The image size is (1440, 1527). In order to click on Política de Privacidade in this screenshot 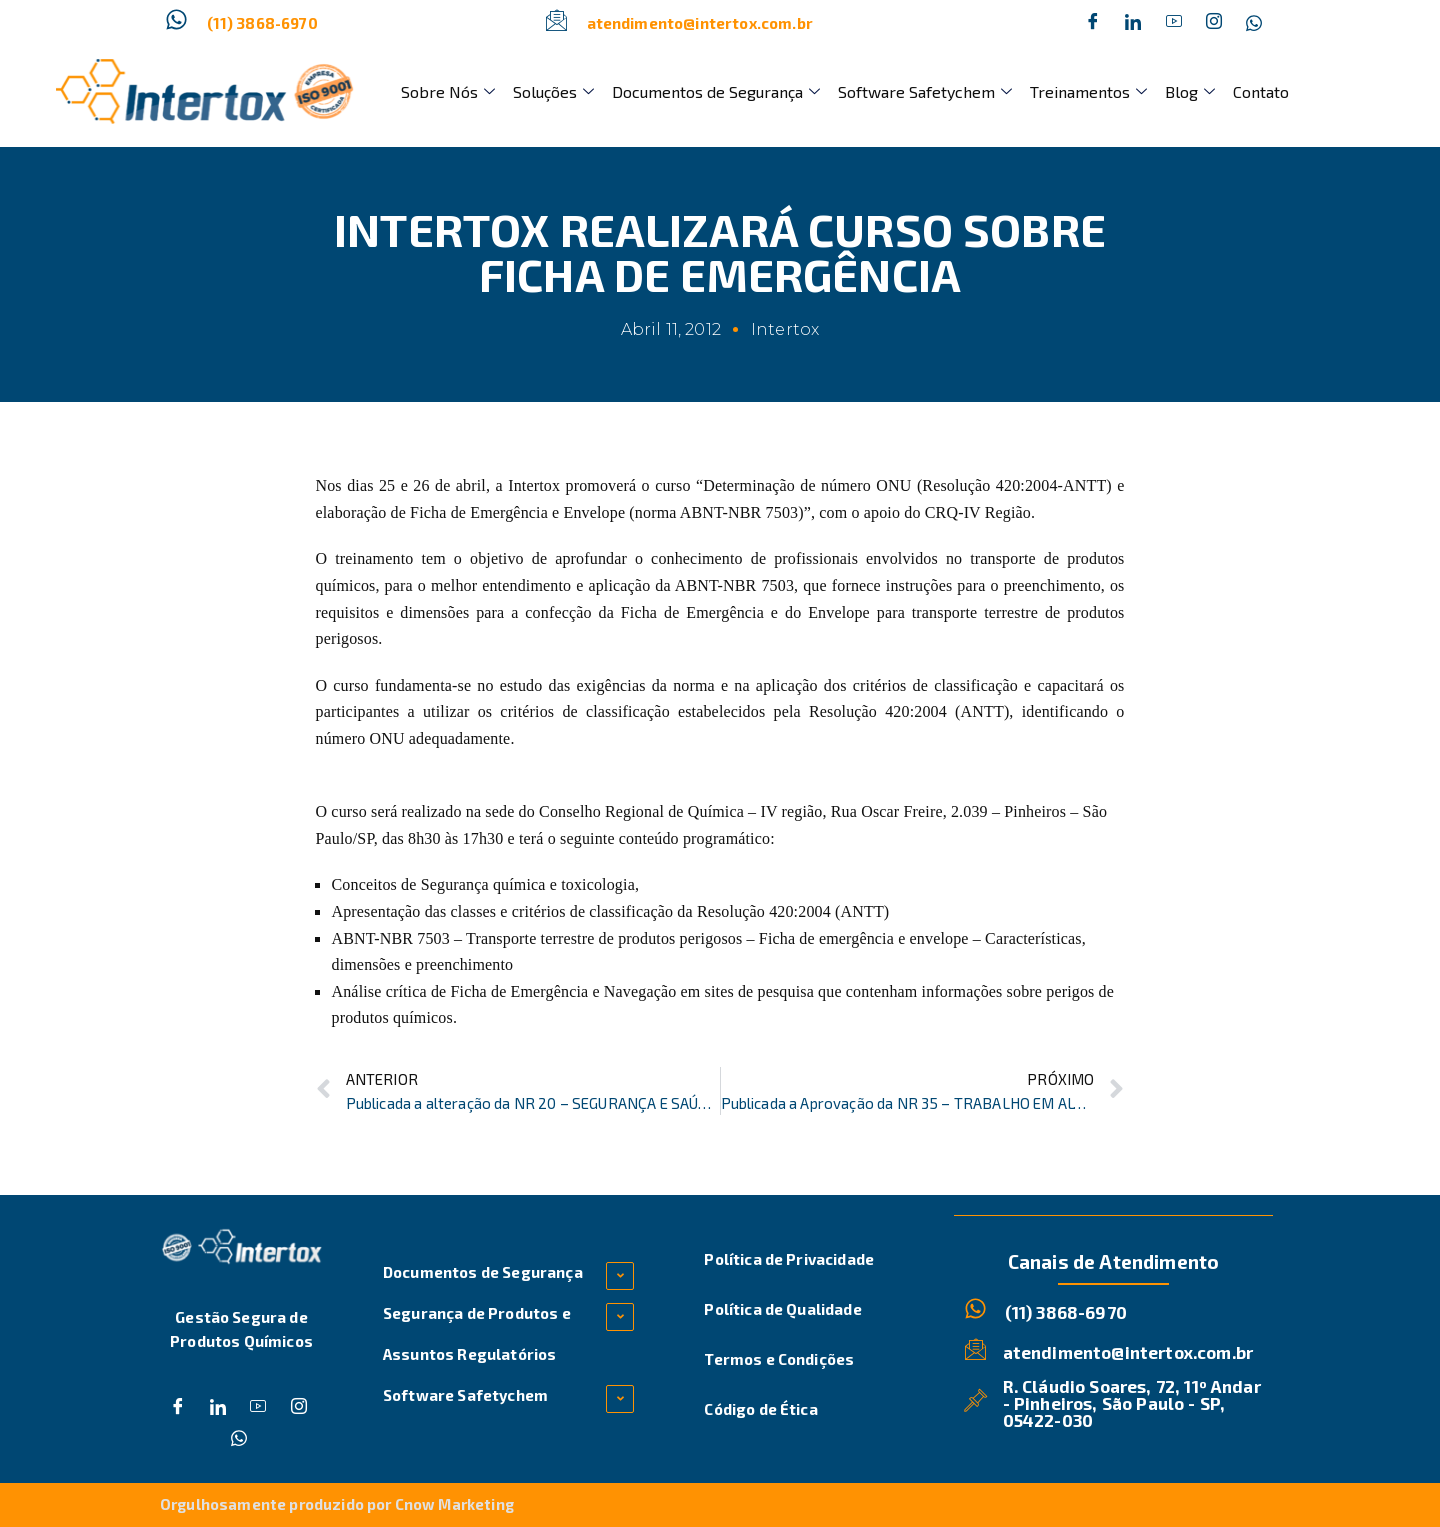, I will do `click(789, 1259)`.